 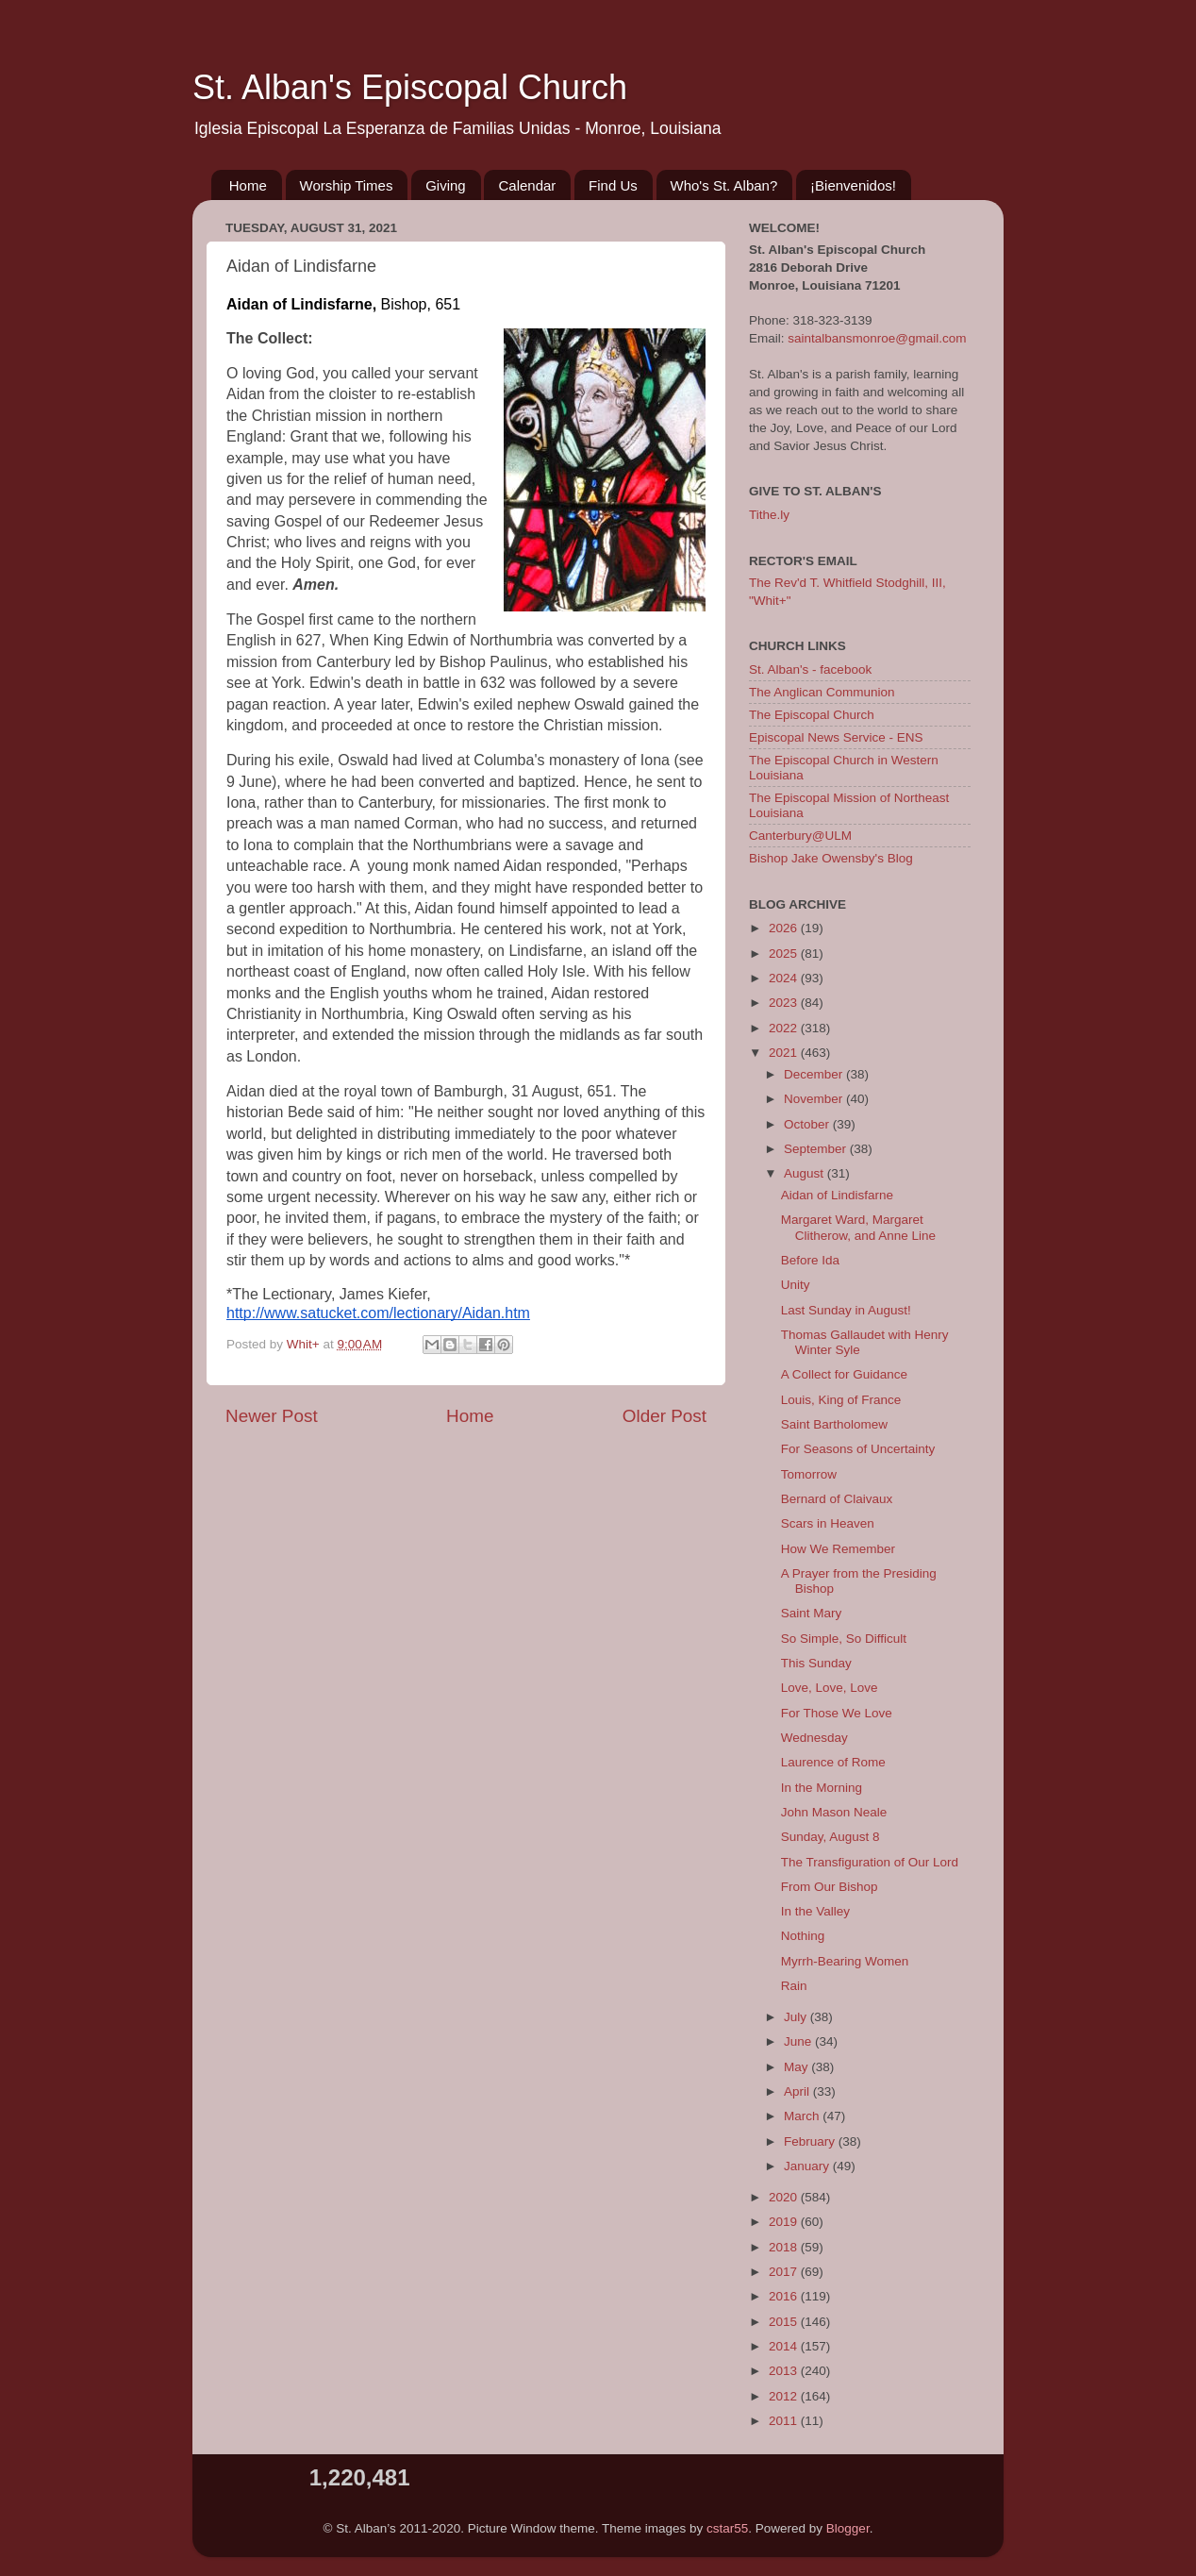 What do you see at coordinates (843, 1638) in the screenshot?
I see `So Simple, So Difficult` at bounding box center [843, 1638].